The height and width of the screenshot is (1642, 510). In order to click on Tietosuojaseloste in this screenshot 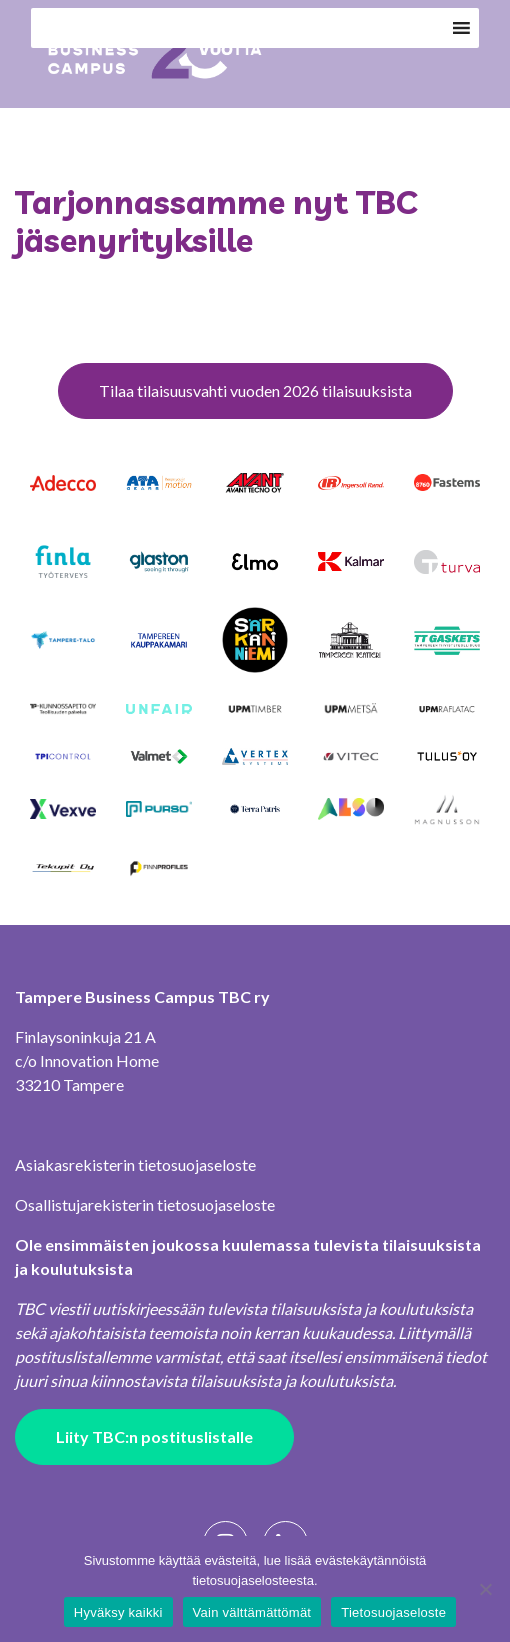, I will do `click(393, 1612)`.